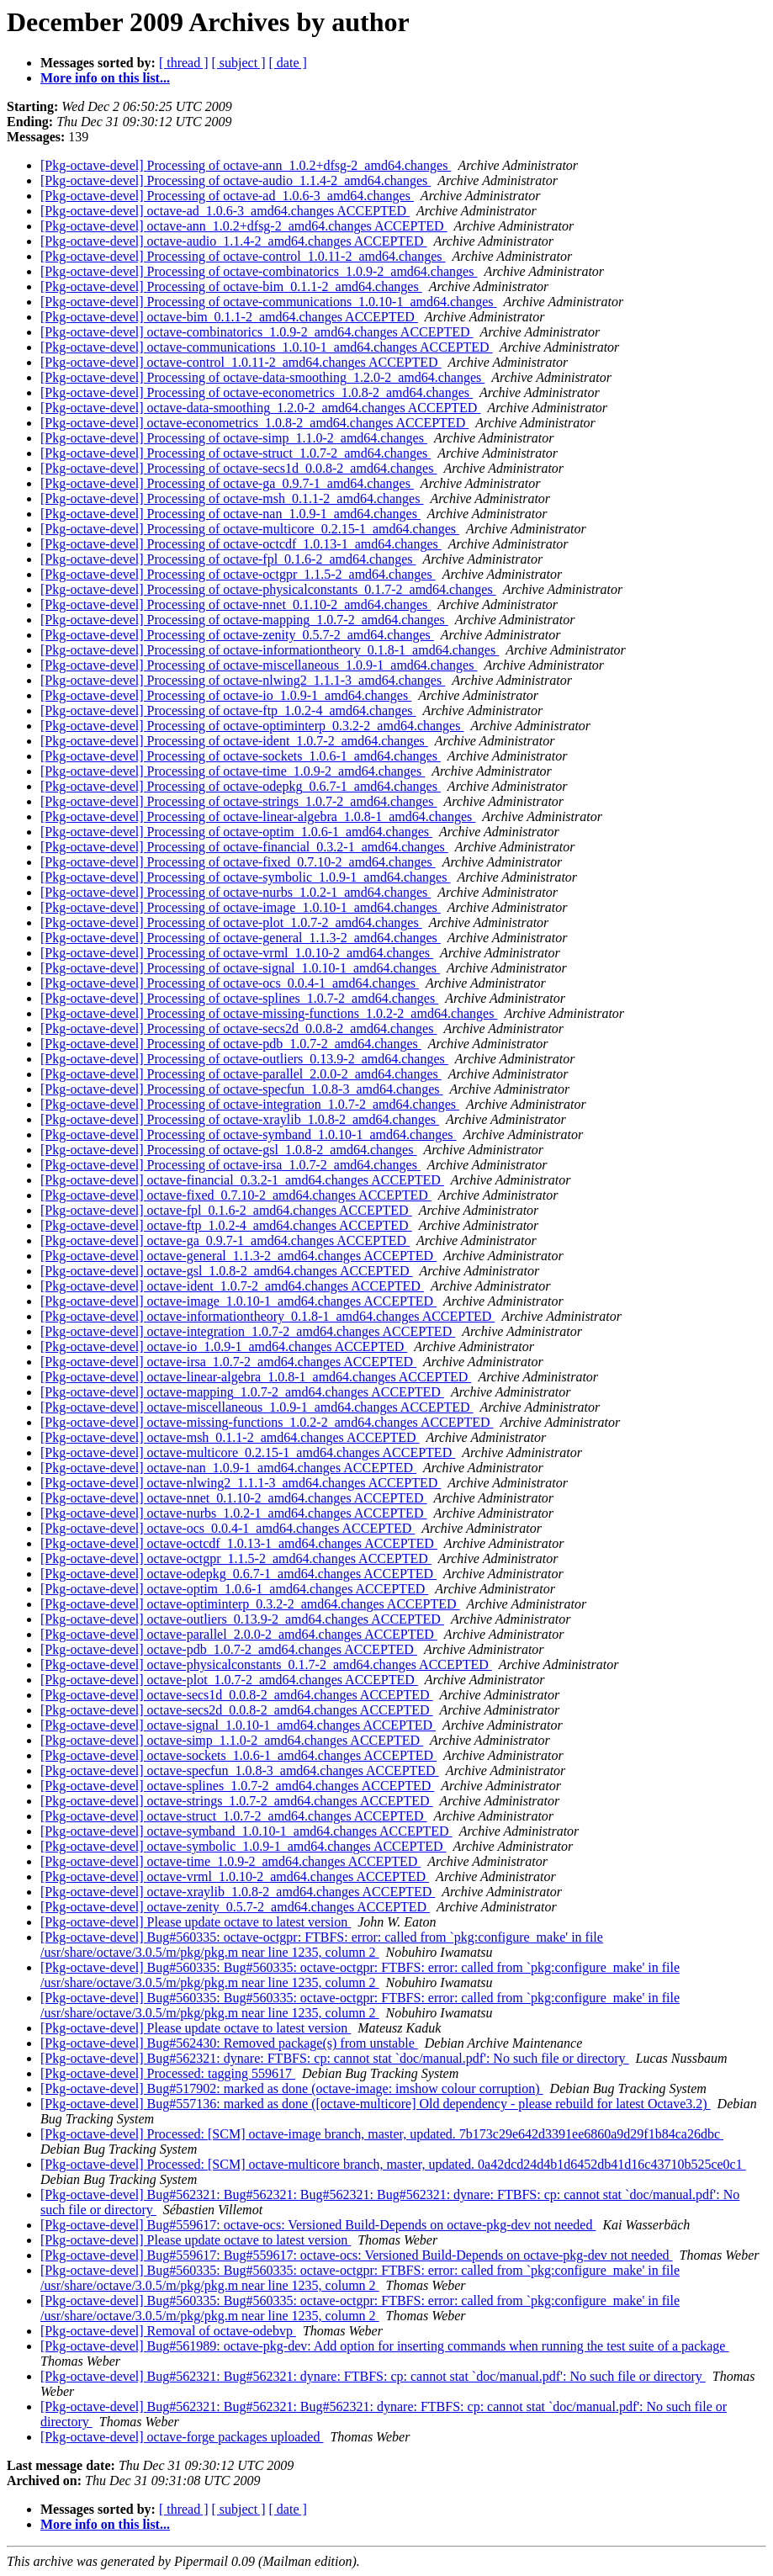  What do you see at coordinates (268, 1013) in the screenshot?
I see `[Pkg-octave-devel] Processing of octave-missing-functions_1.0.2-2_amd64.changes` at bounding box center [268, 1013].